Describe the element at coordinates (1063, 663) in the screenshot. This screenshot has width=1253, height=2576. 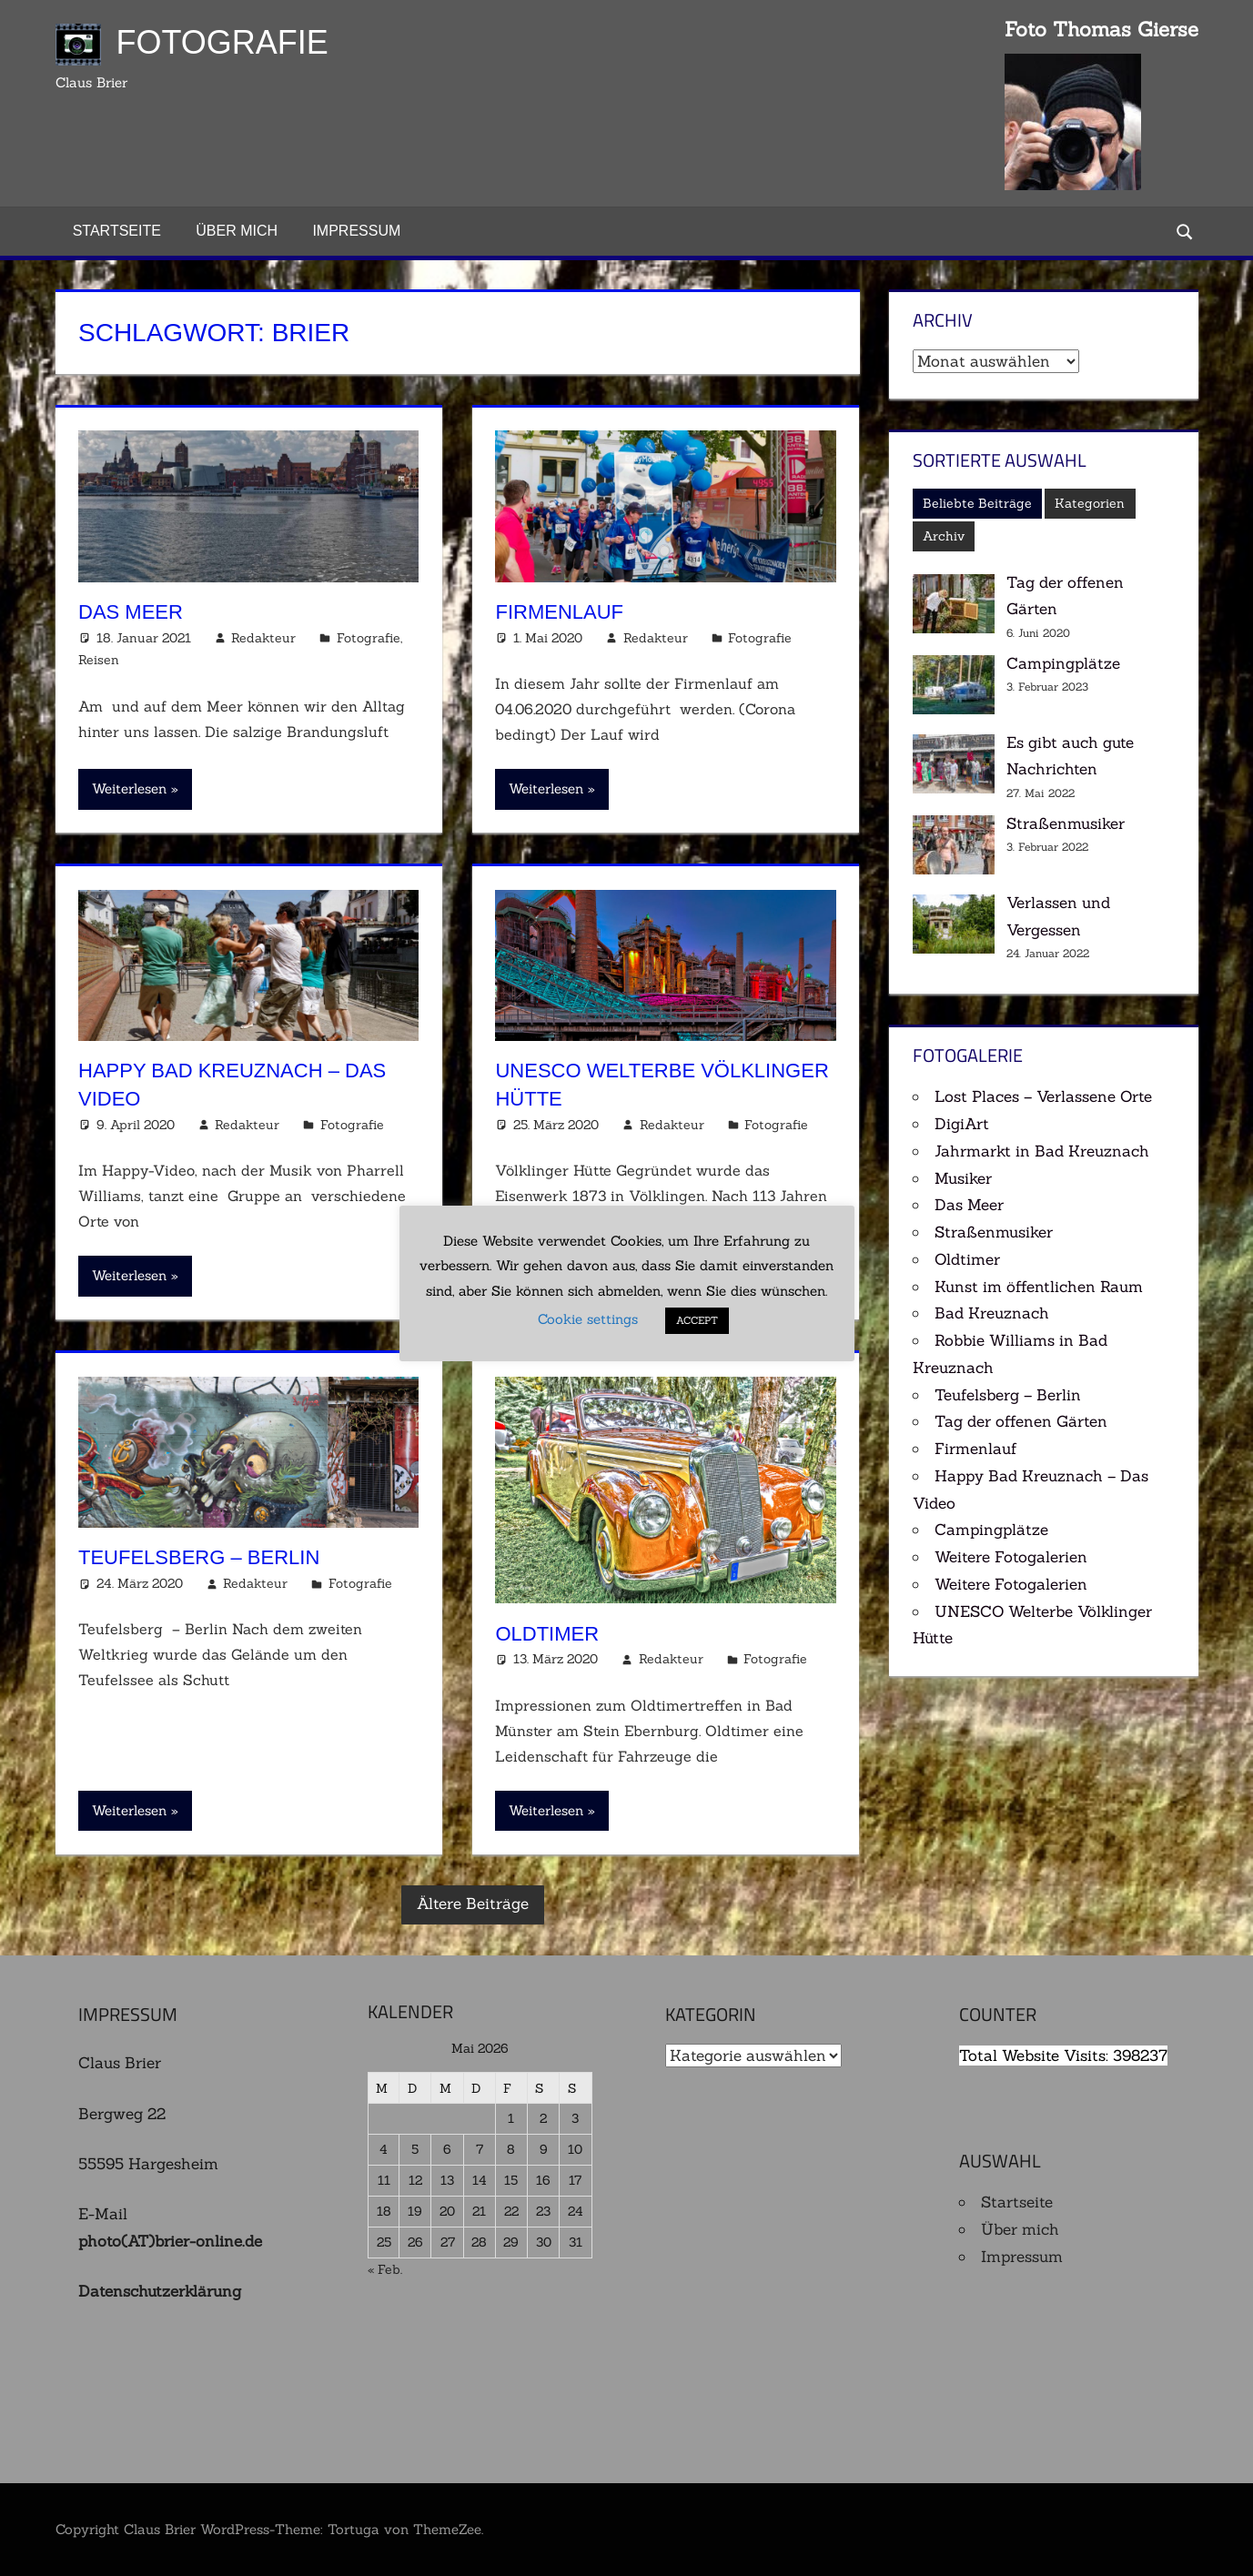
I see `Campingplätze` at that location.